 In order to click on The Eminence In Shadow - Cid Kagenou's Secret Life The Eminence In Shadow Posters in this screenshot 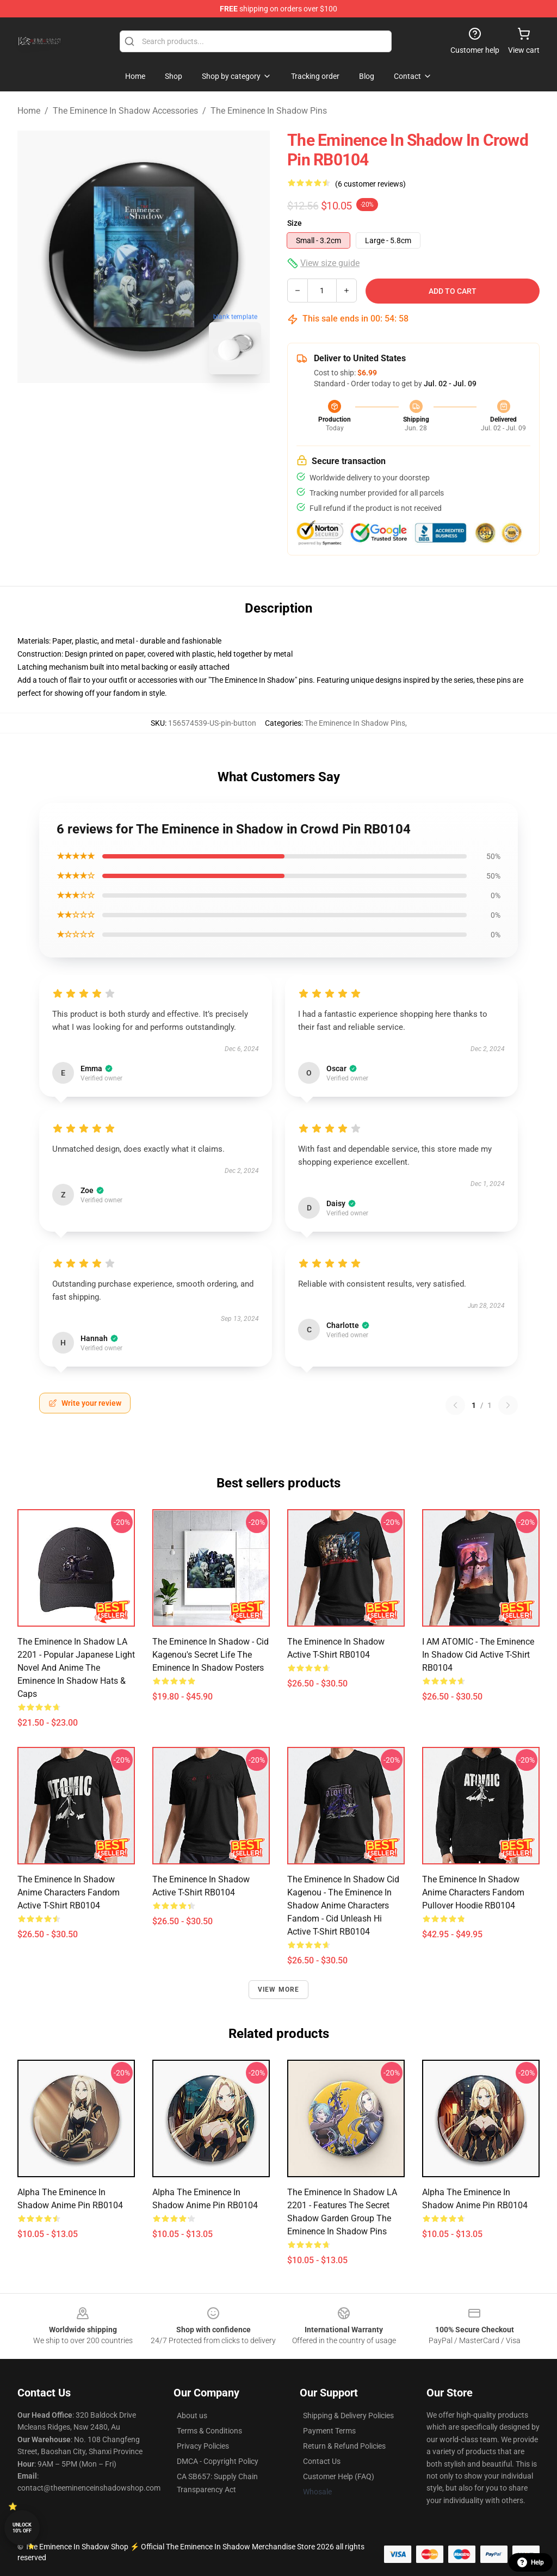, I will do `click(210, 1654)`.